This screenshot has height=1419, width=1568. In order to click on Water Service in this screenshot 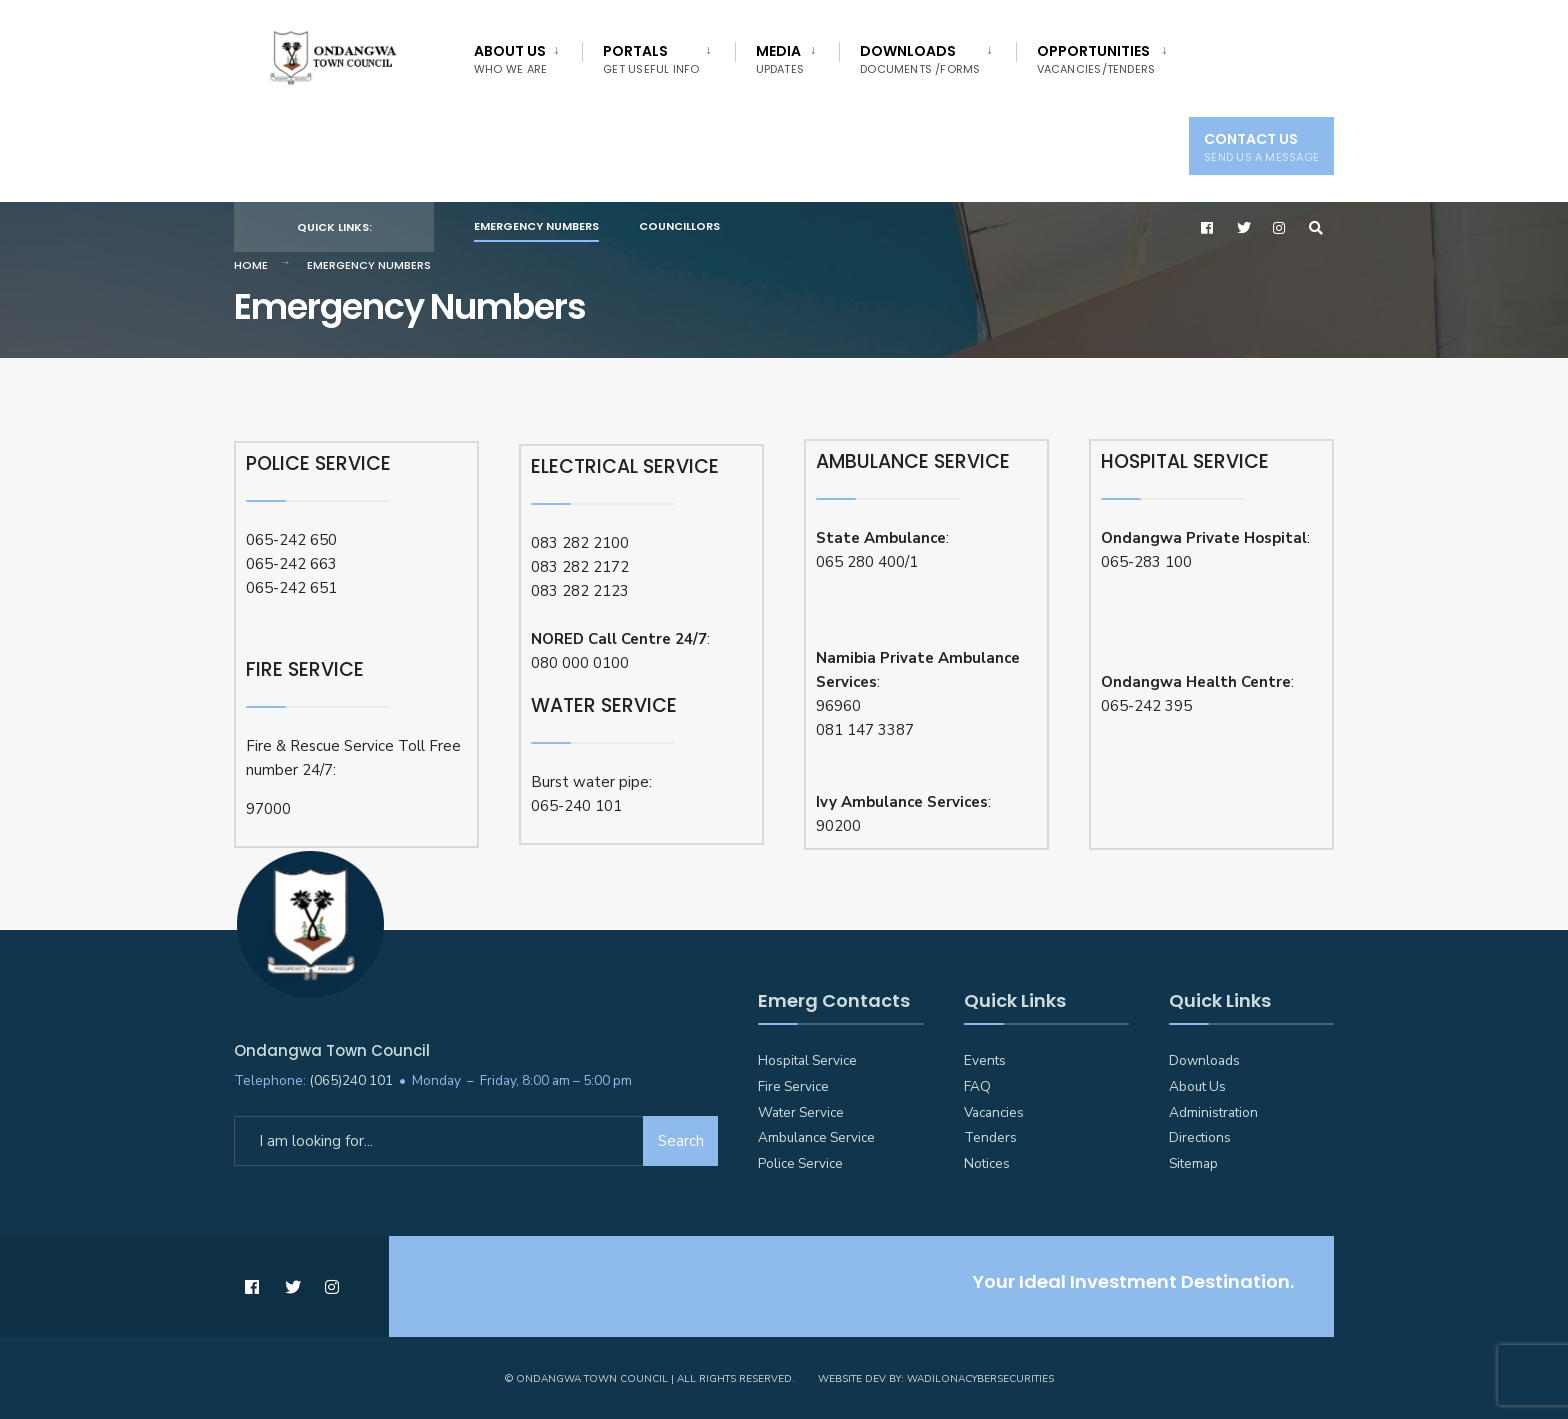, I will do `click(801, 1112)`.